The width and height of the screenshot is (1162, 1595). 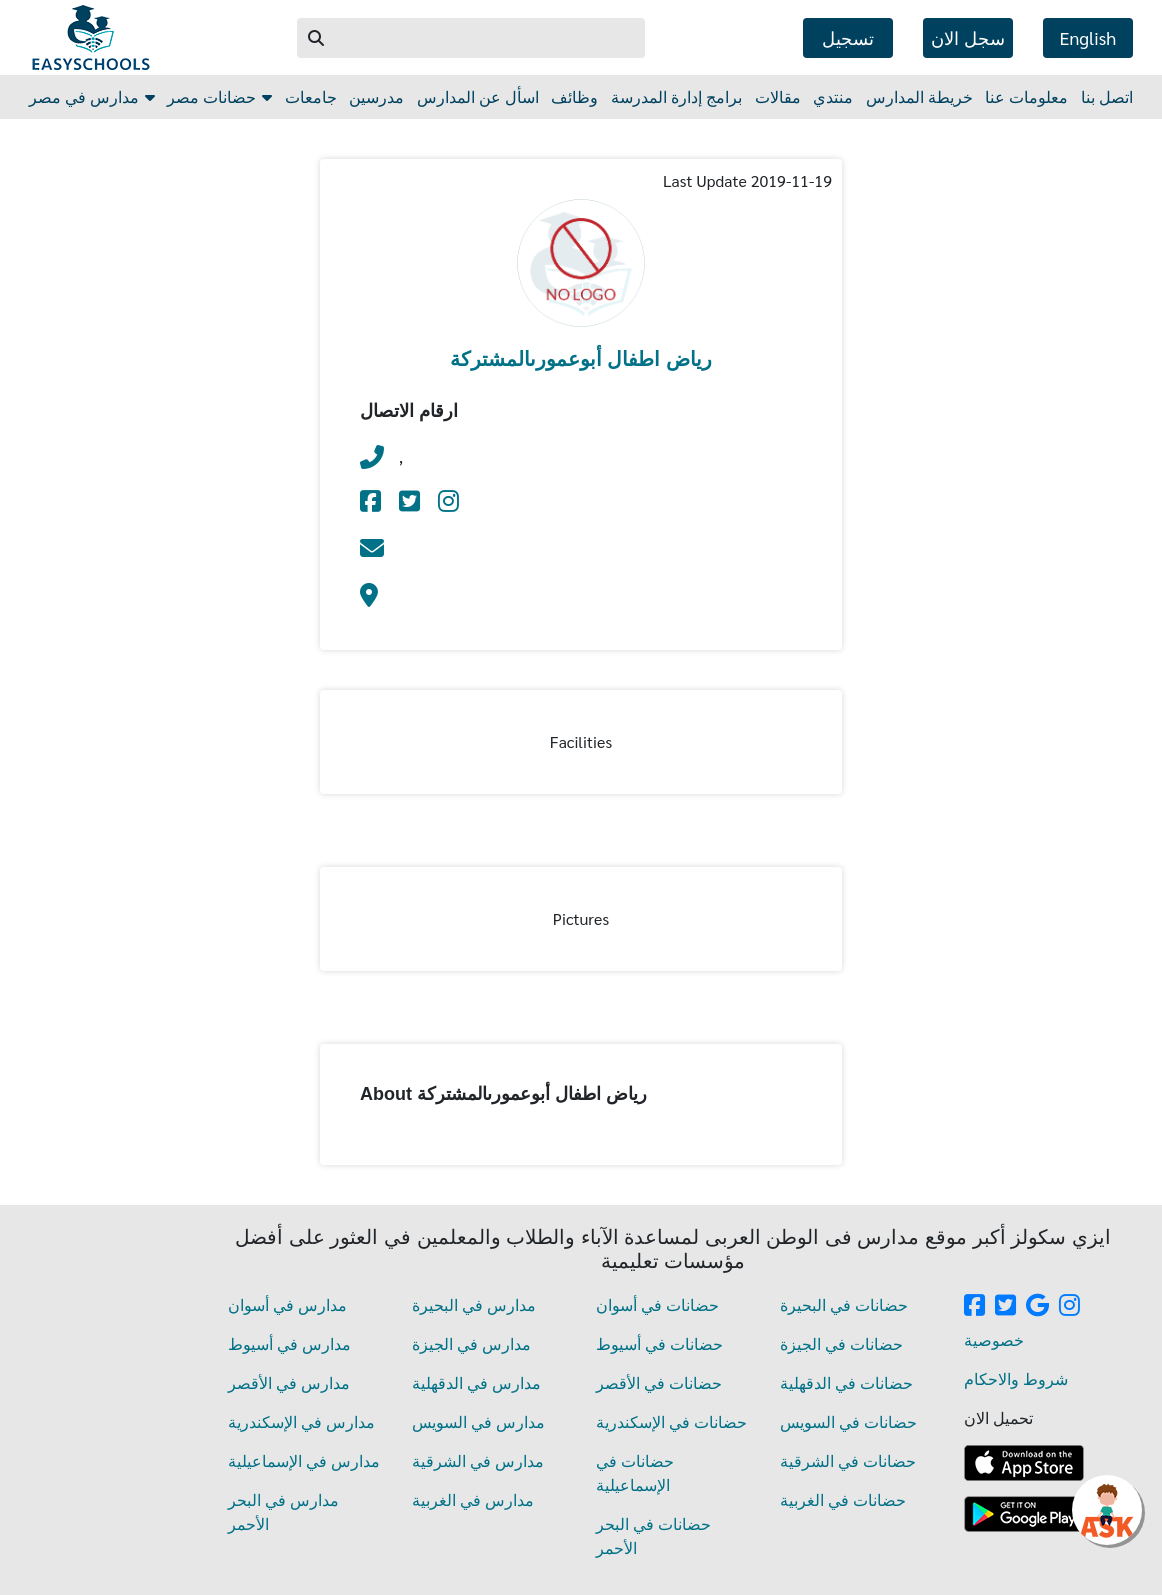 I want to click on مدارس في مصر, so click(x=92, y=96).